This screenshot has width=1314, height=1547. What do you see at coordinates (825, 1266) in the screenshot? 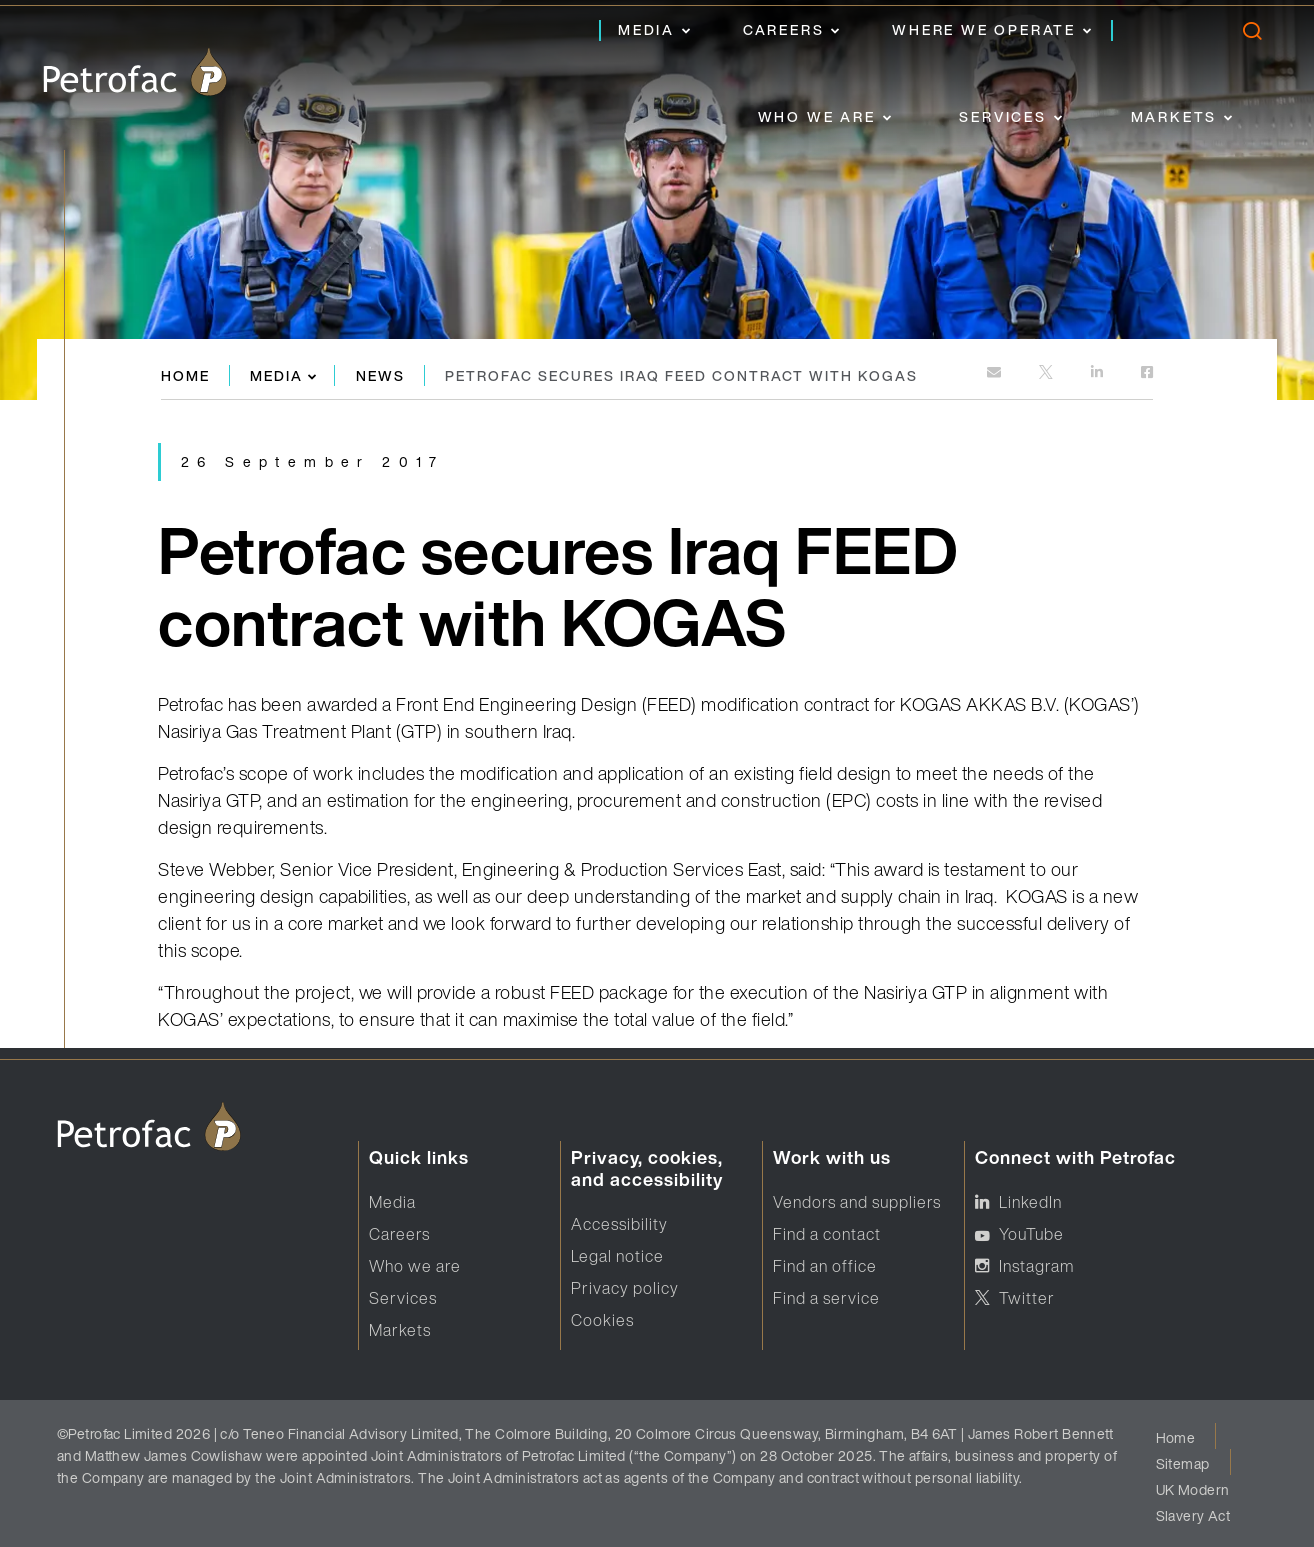
I see `Find an office` at bounding box center [825, 1266].